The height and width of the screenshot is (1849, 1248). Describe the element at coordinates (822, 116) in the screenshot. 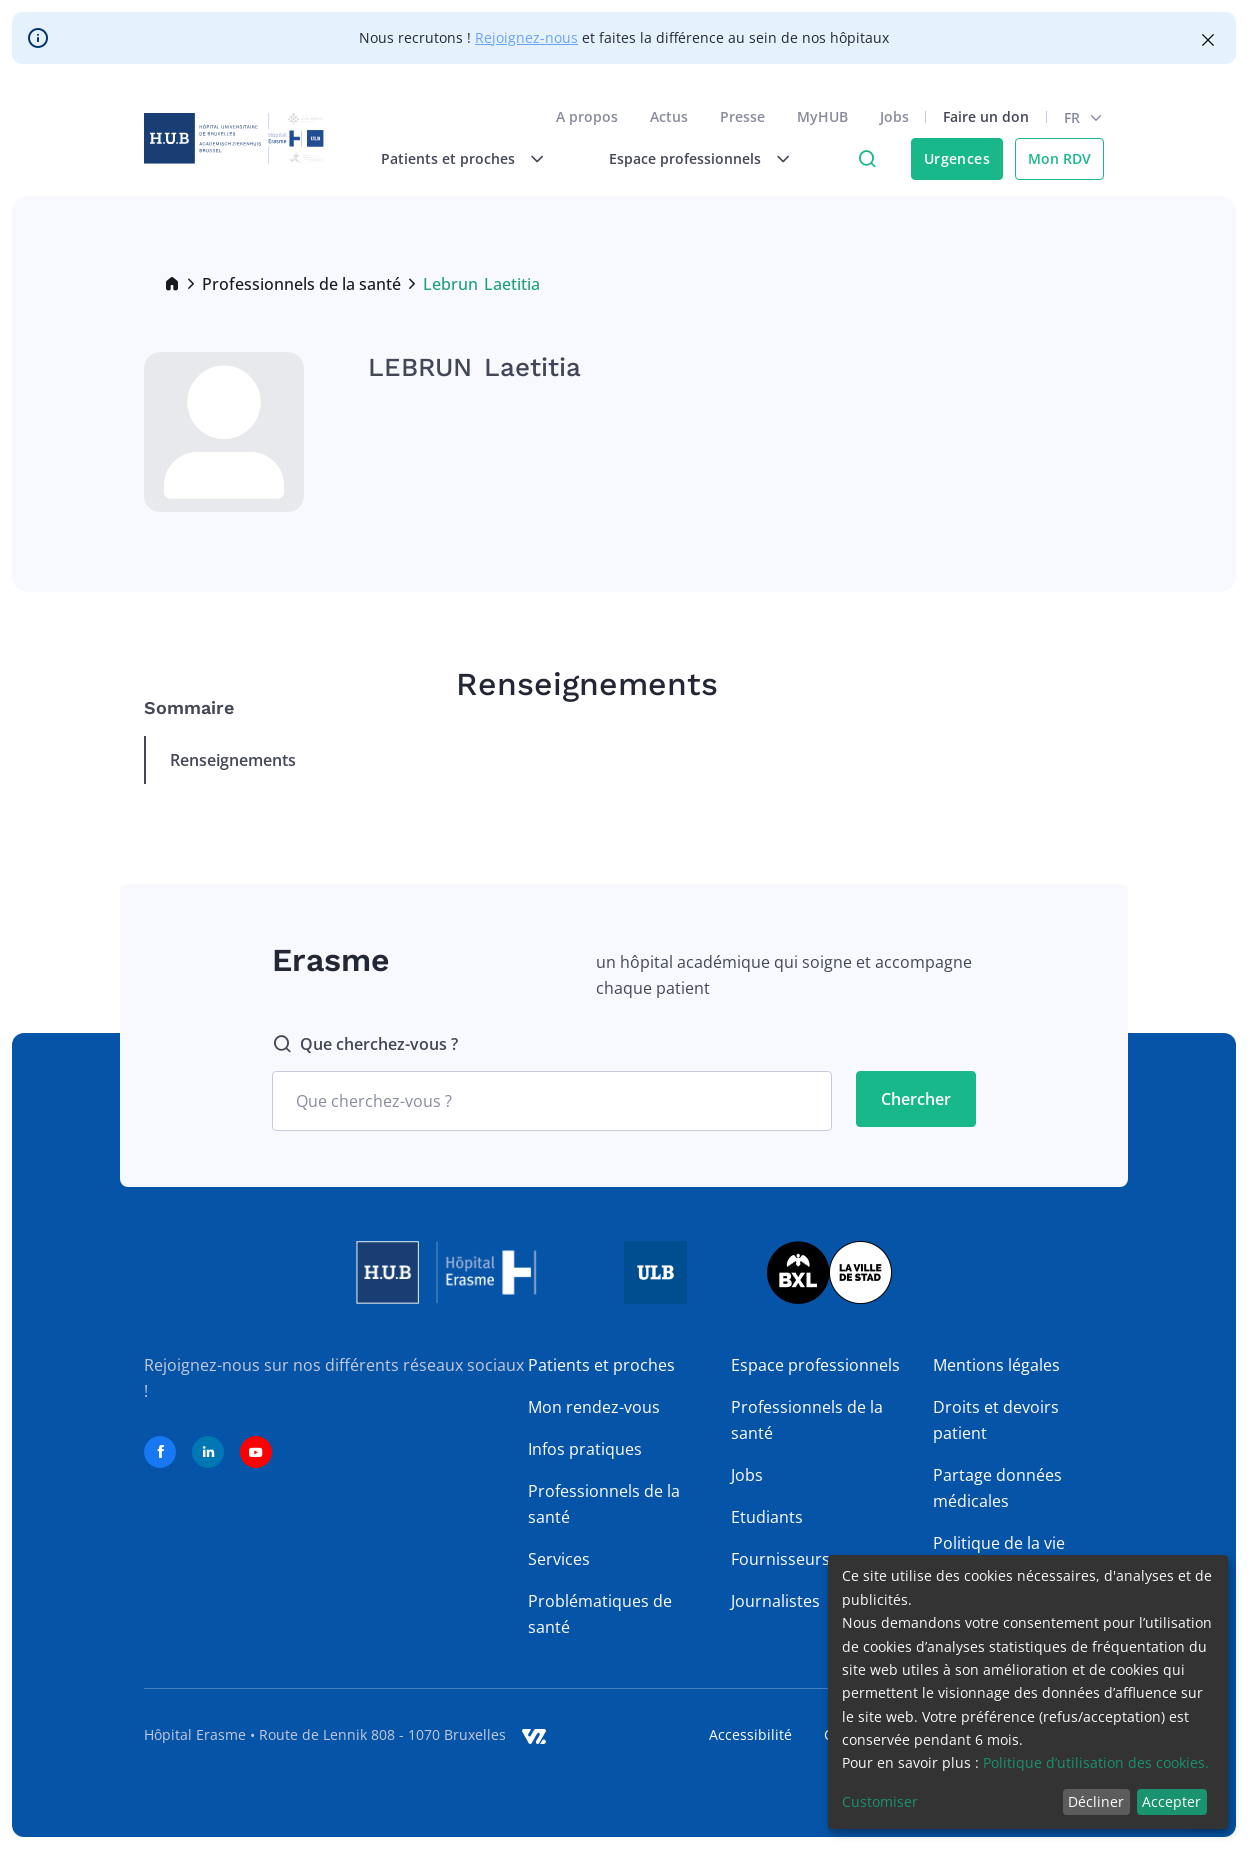

I see `MyHUB` at that location.